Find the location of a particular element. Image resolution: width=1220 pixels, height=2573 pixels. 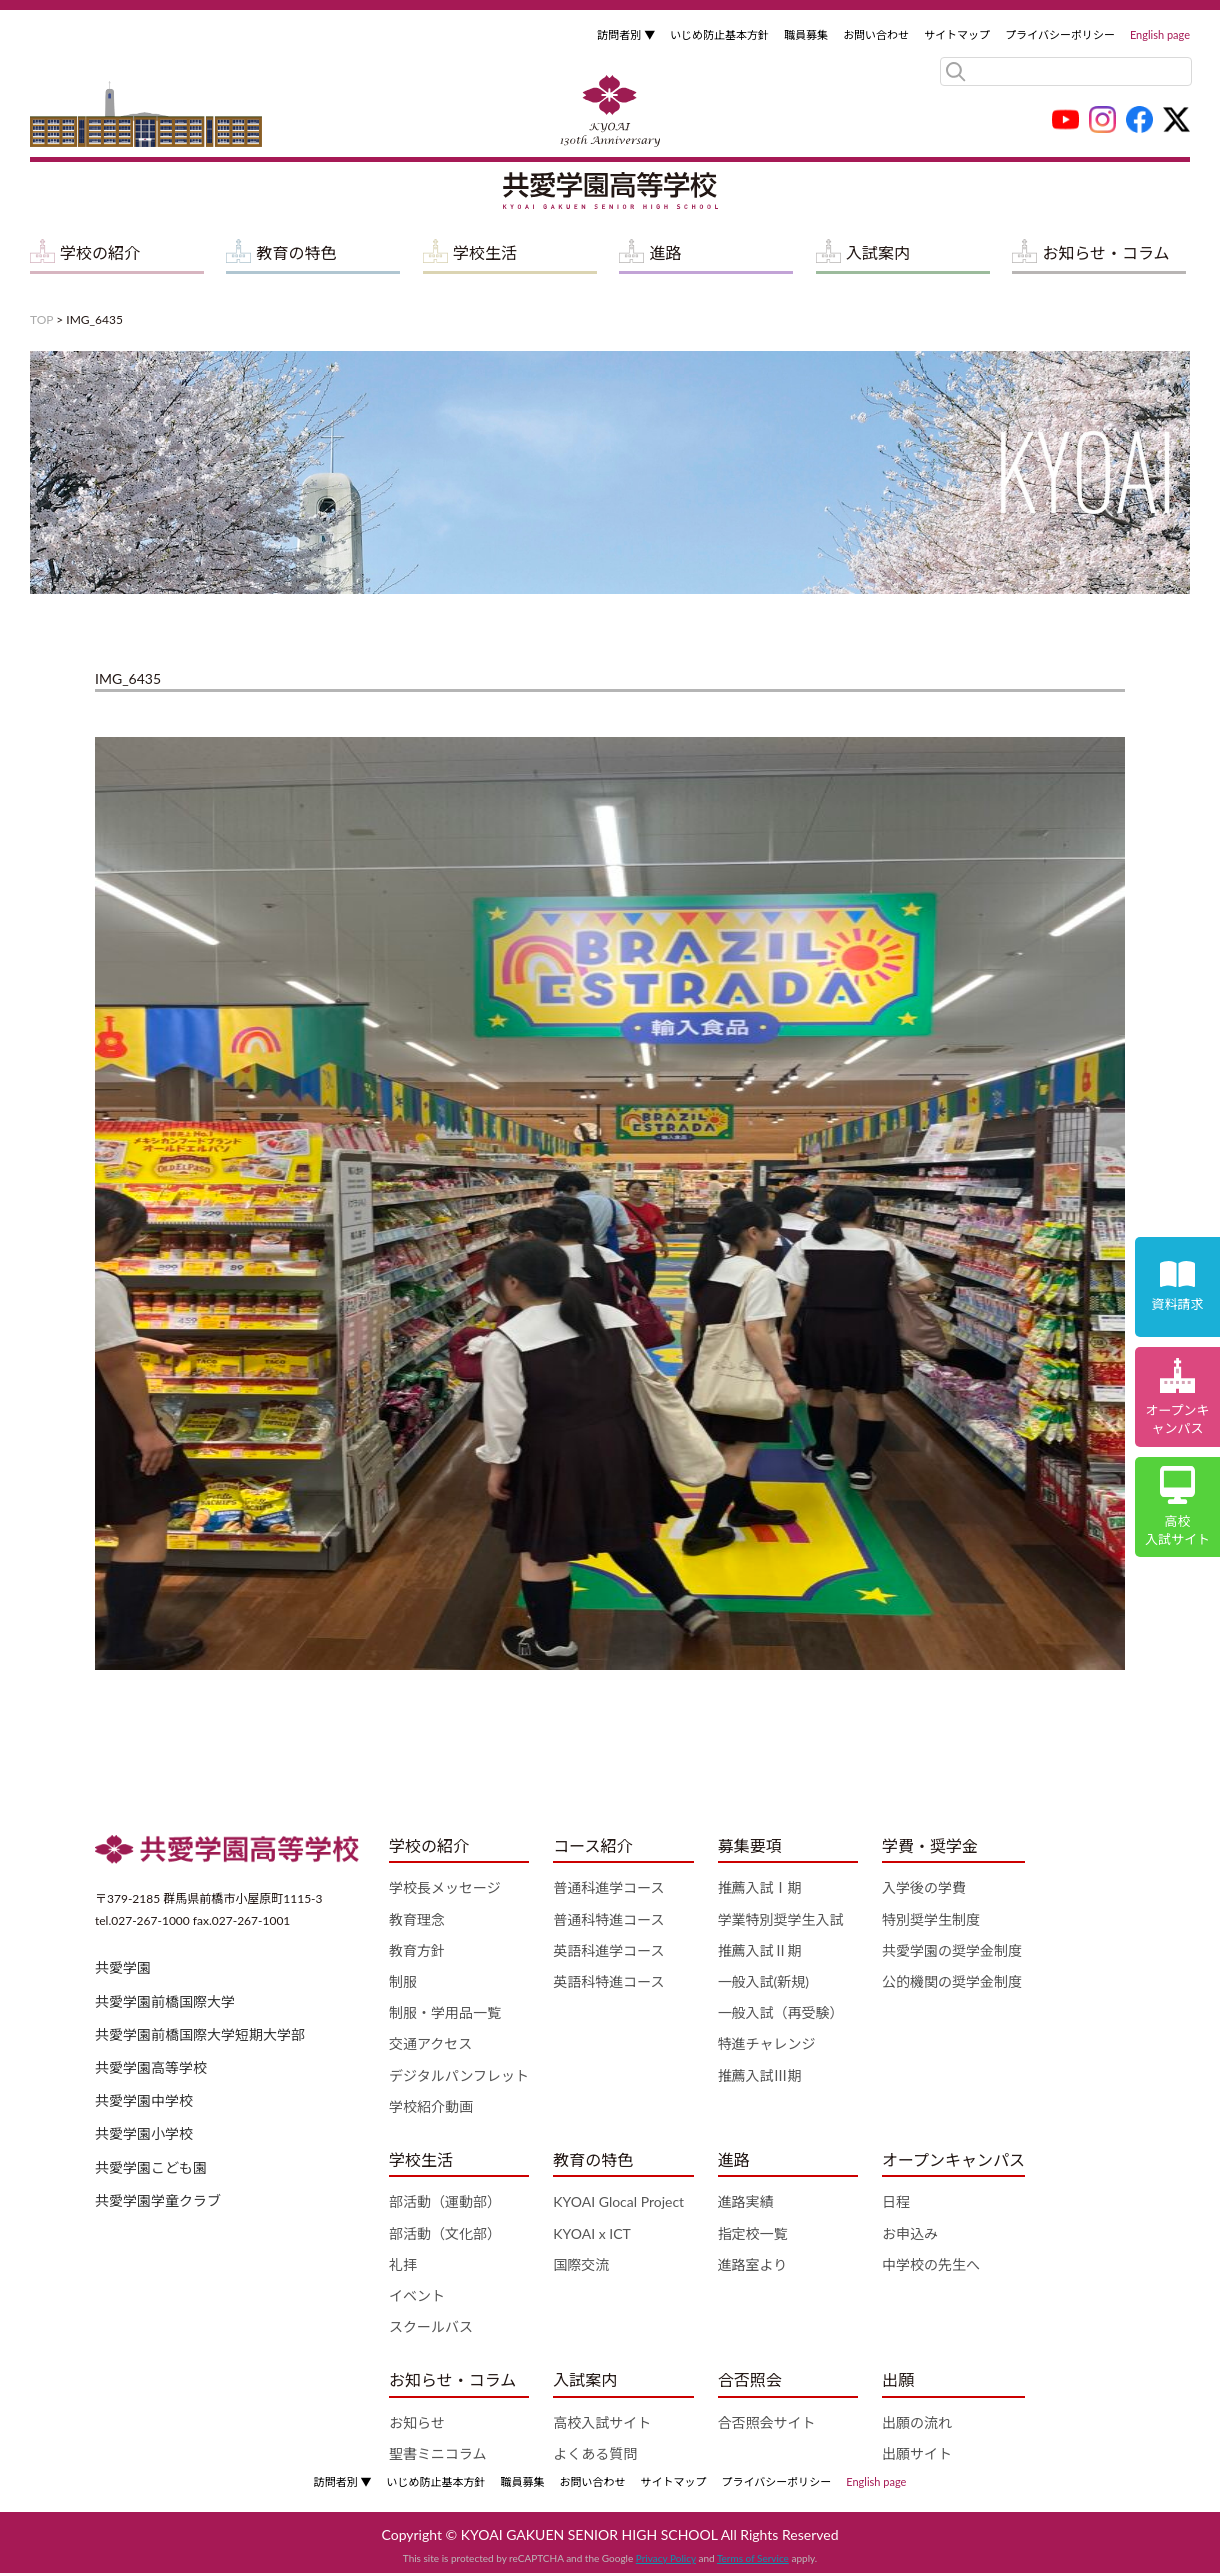

Terms of Service is located at coordinates (753, 2558).